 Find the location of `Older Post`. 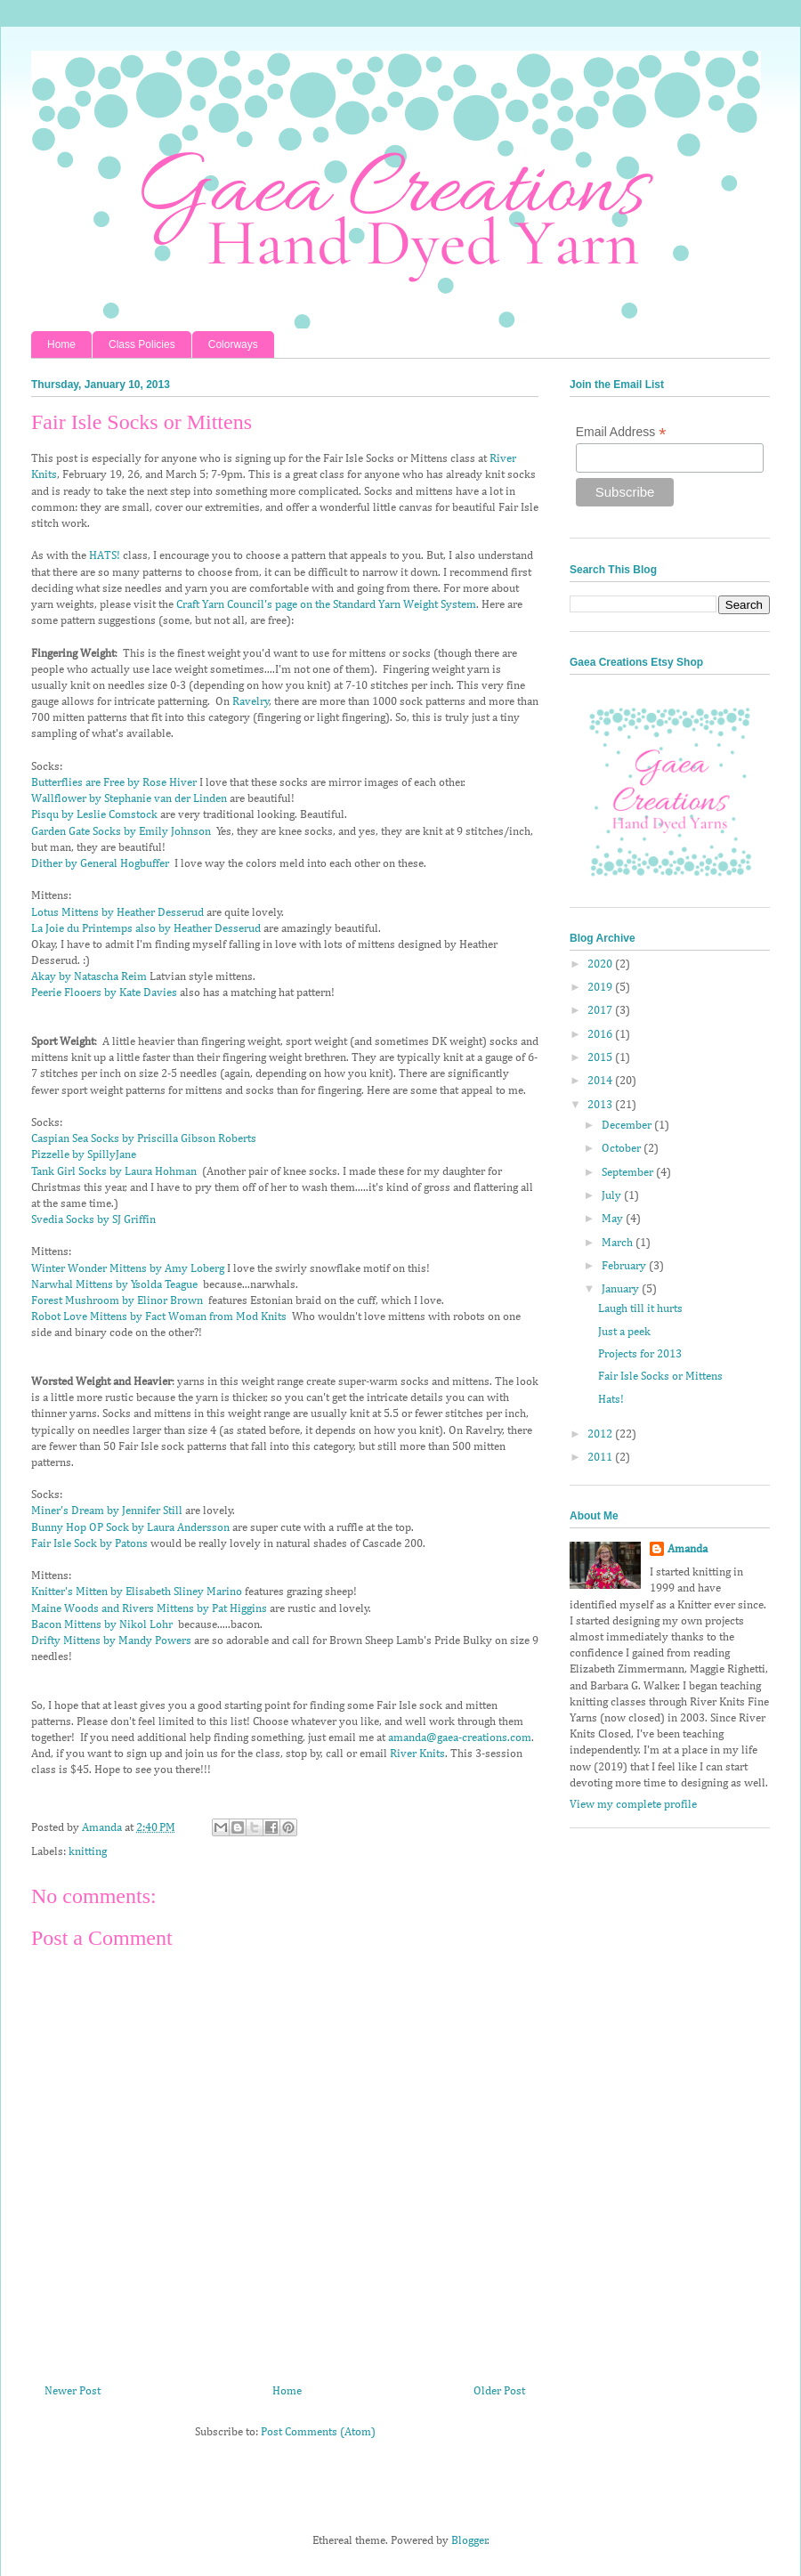

Older Post is located at coordinates (499, 2391).